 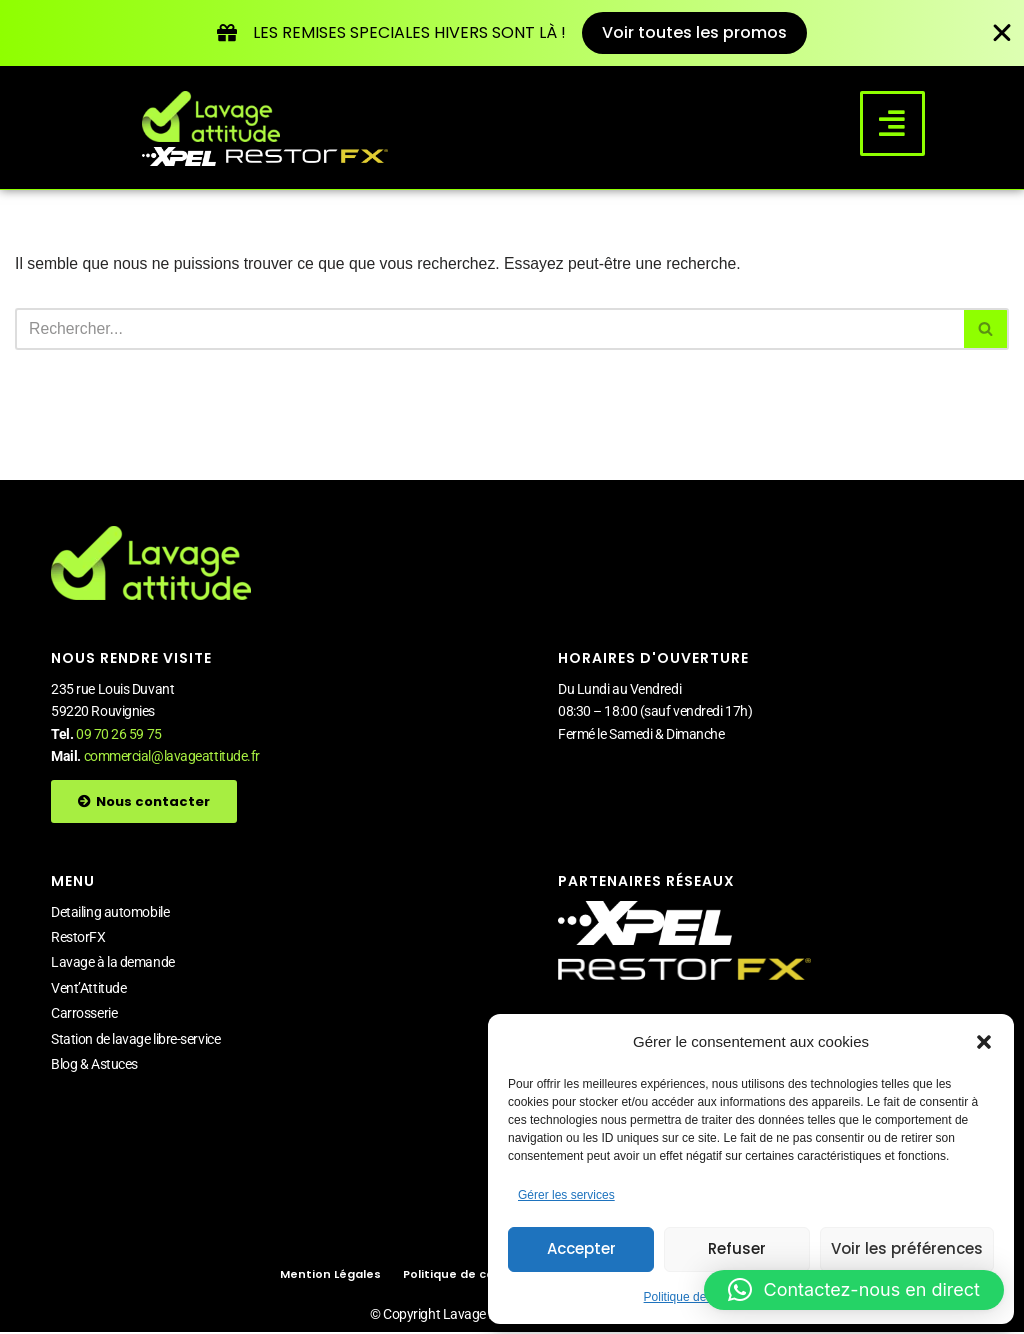 I want to click on Gérer les services, so click(x=566, y=1195).